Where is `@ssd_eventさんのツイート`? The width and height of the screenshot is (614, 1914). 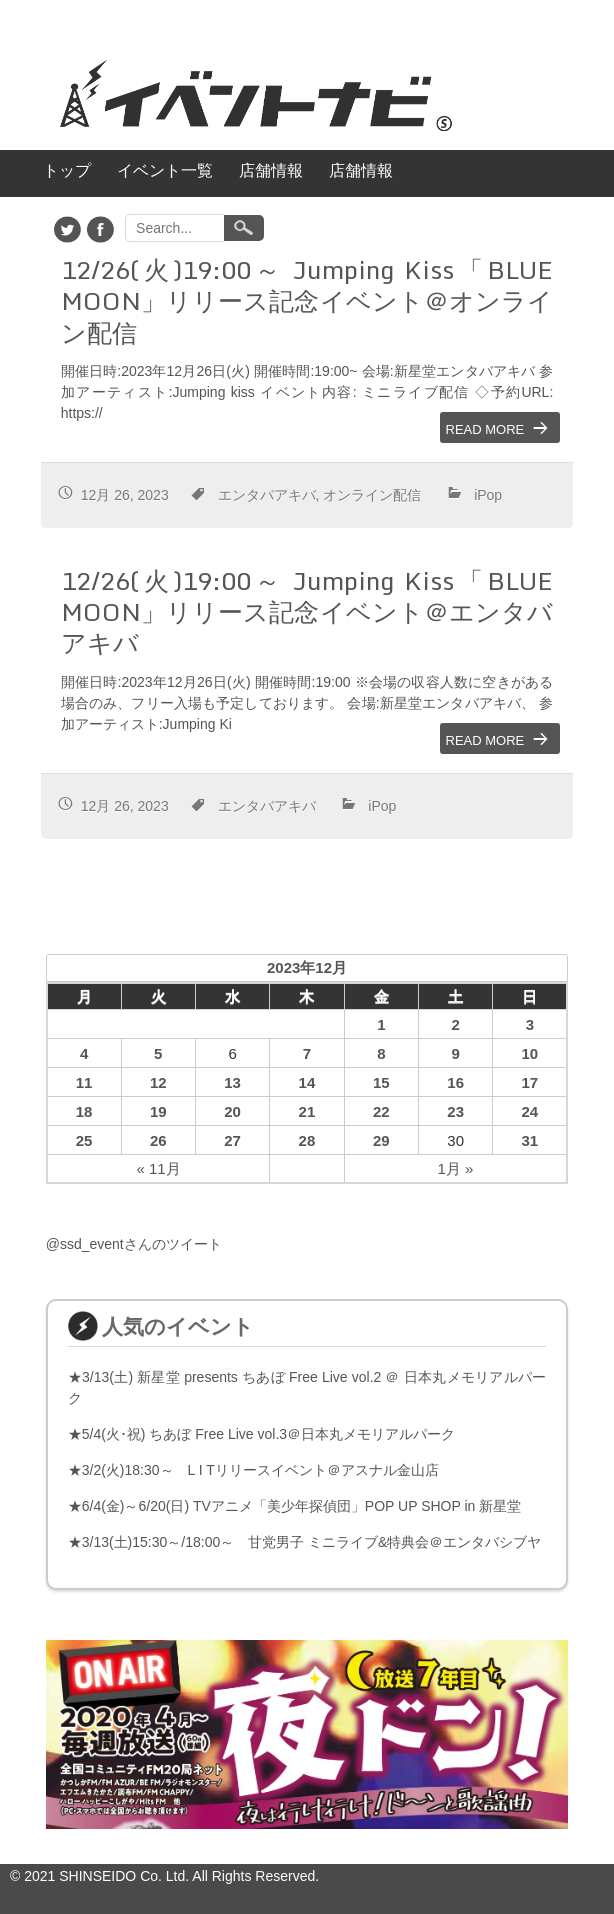 @ssd_eventさんのツイート is located at coordinates (134, 1244).